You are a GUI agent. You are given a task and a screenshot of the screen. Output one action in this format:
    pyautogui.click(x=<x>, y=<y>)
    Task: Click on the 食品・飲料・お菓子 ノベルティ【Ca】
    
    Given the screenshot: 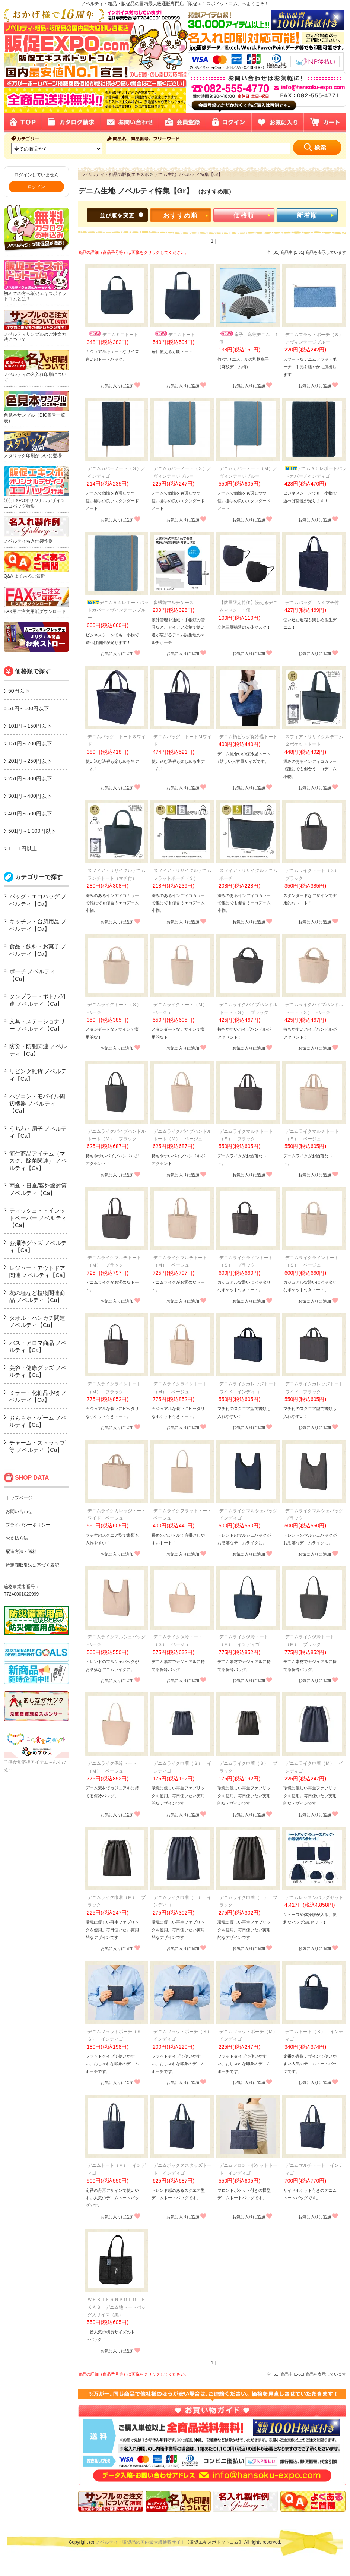 What is the action you would take?
    pyautogui.click(x=38, y=950)
    